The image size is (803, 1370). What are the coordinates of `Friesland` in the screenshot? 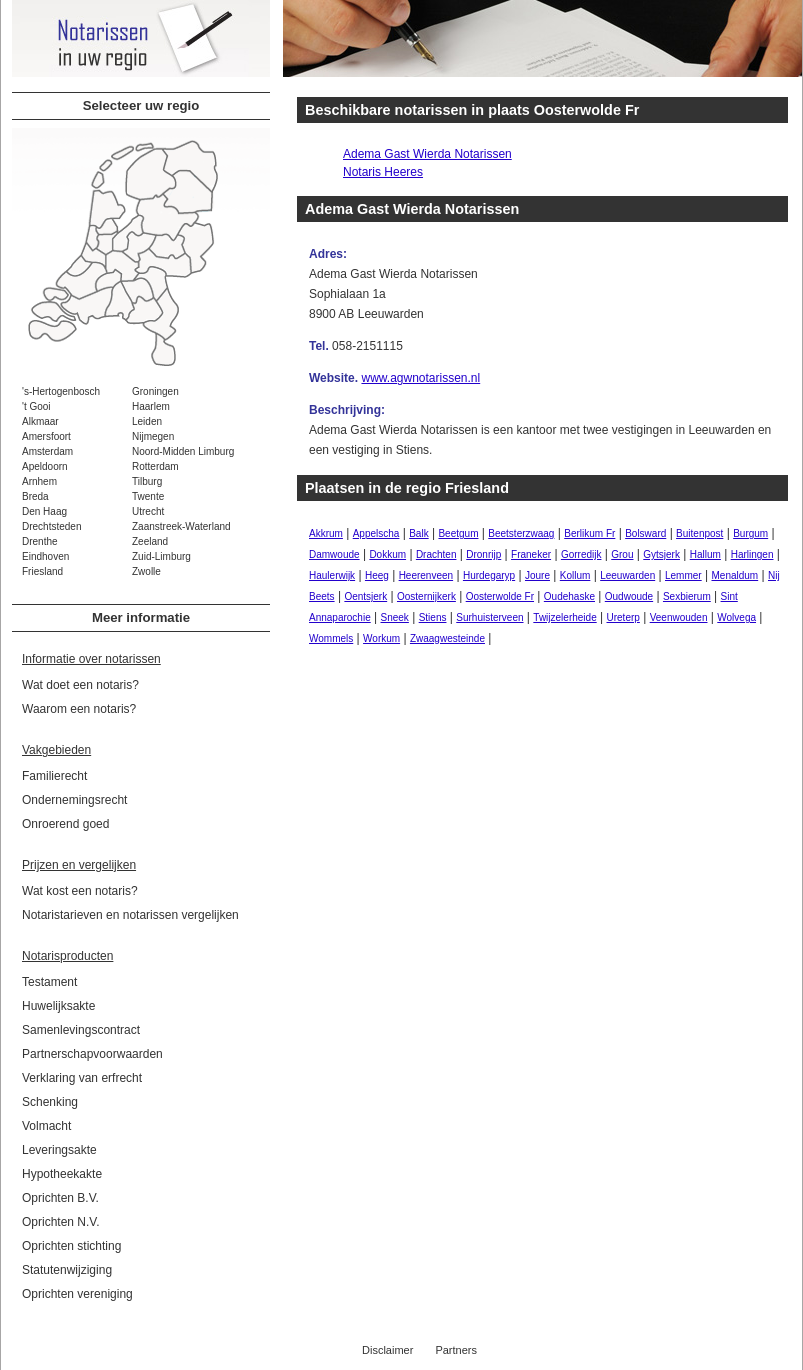 It's located at (42, 571).